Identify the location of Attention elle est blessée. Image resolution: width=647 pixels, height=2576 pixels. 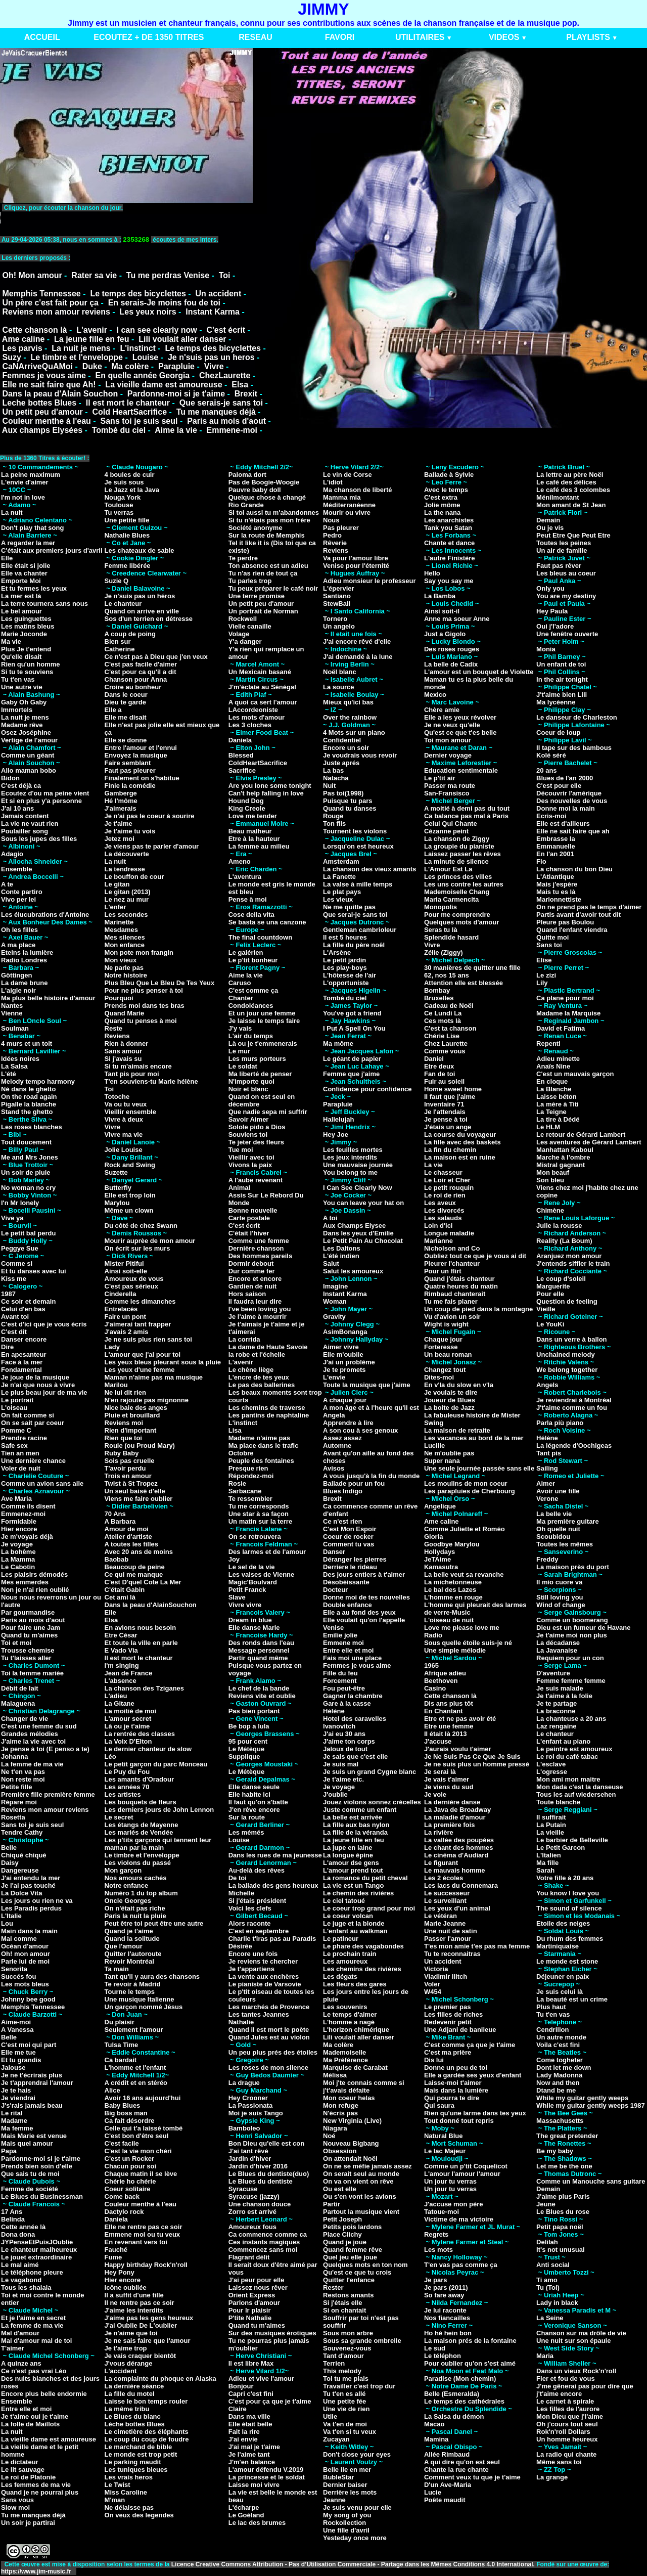
(463, 983).